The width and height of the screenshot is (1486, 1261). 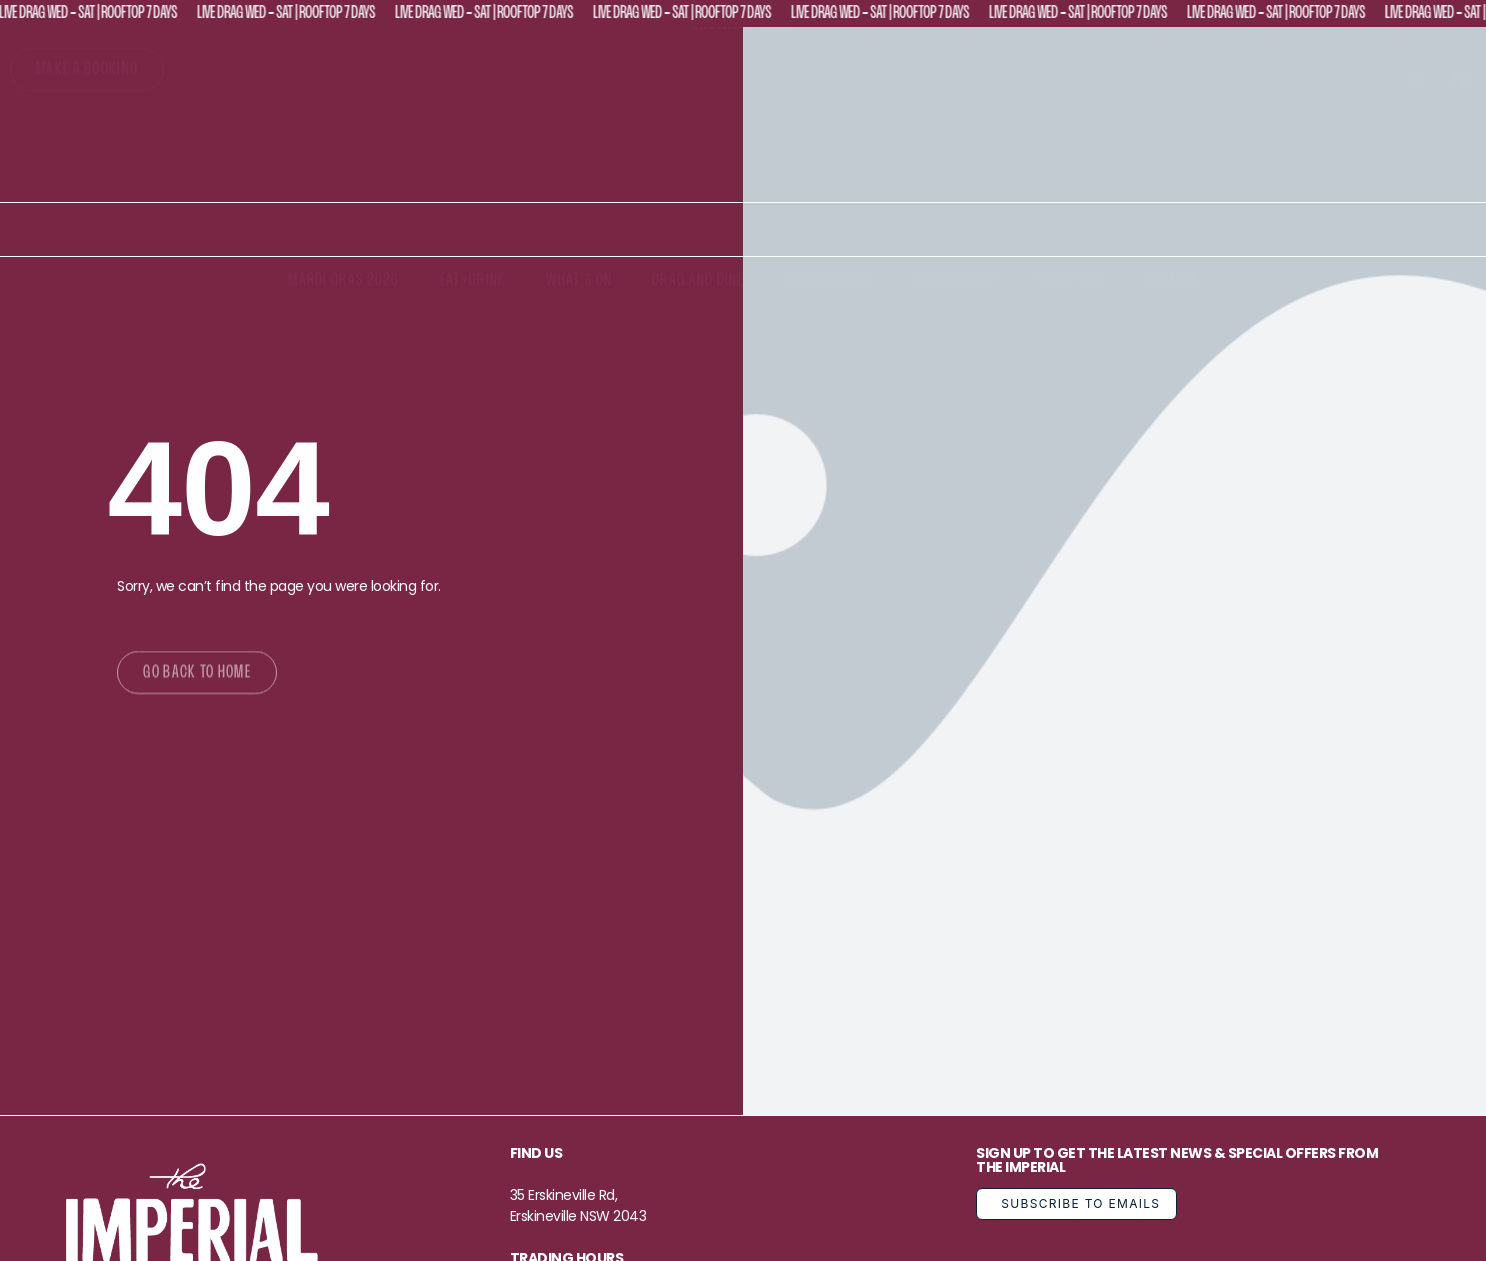 What do you see at coordinates (1071, 282) in the screenshot?
I see `Functions` at bounding box center [1071, 282].